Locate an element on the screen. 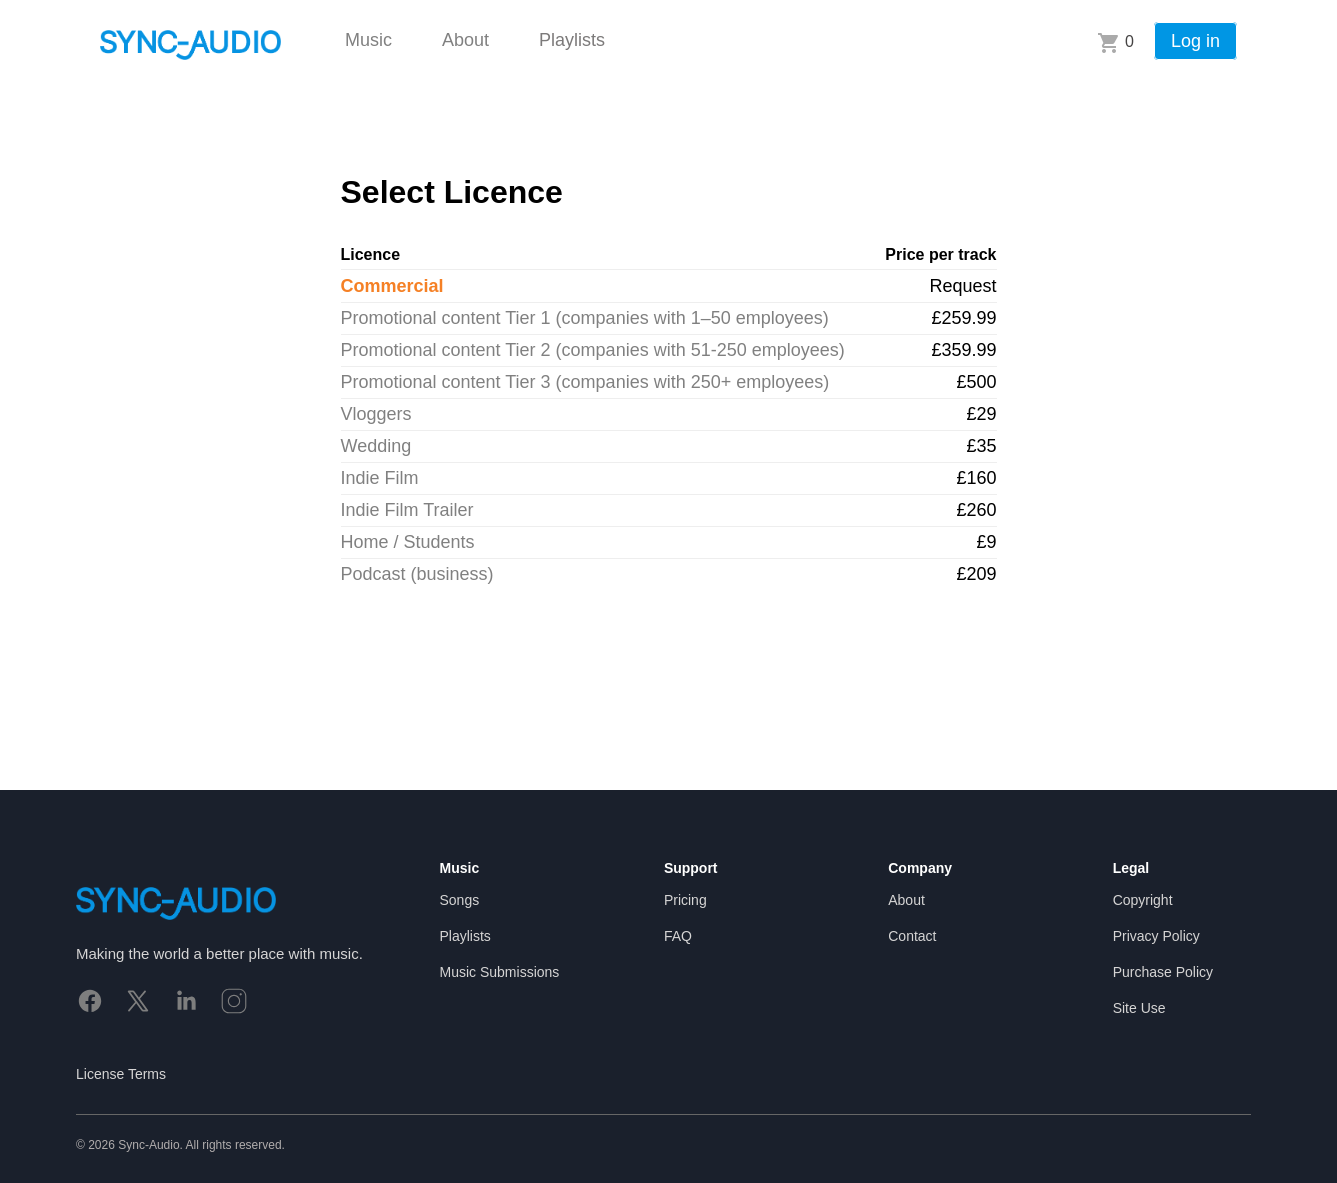  Vloggers is located at coordinates (376, 414).